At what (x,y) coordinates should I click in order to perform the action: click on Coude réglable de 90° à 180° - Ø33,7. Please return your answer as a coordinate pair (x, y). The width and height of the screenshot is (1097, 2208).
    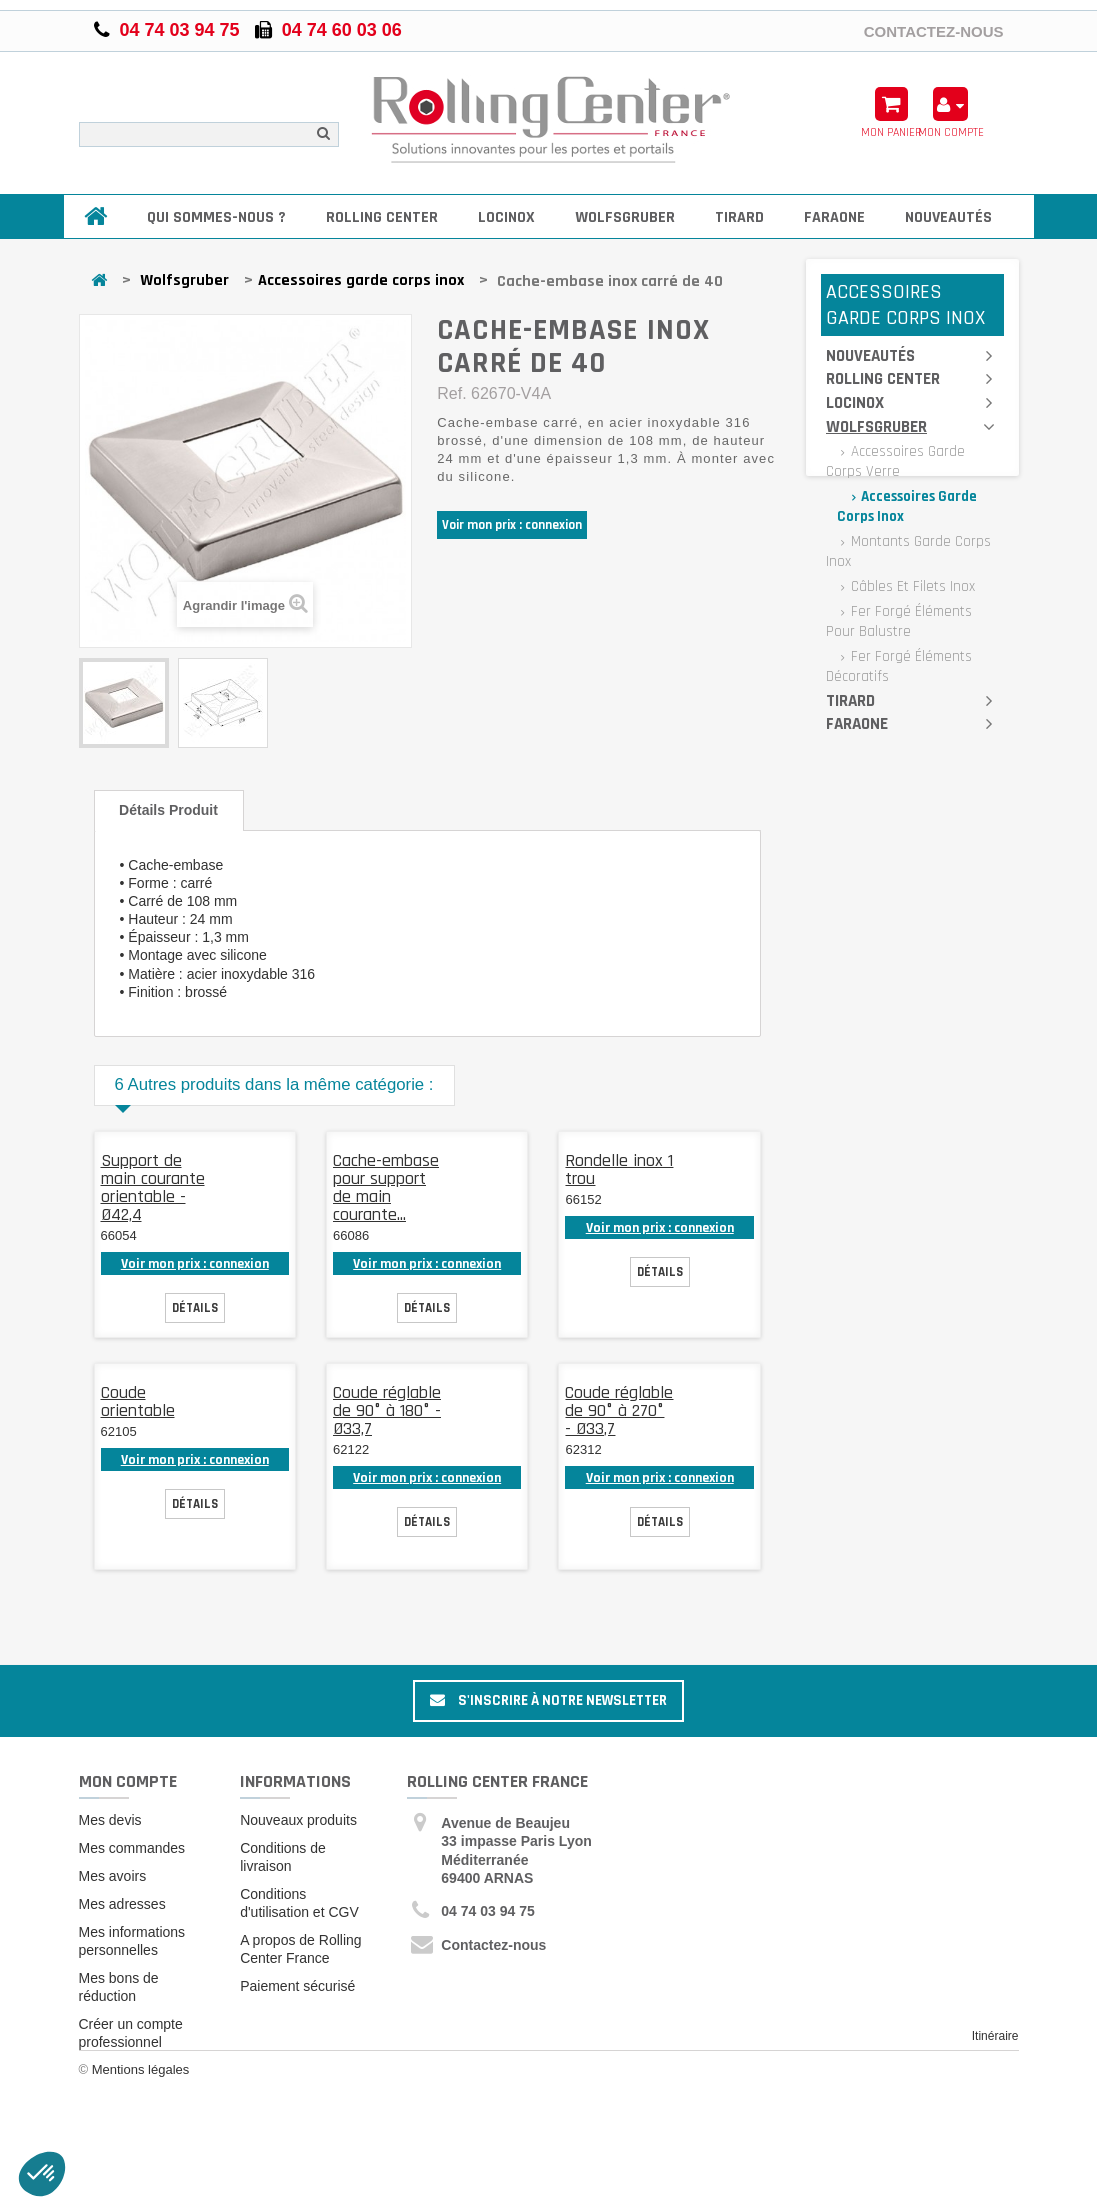
    Looking at the image, I should click on (387, 1410).